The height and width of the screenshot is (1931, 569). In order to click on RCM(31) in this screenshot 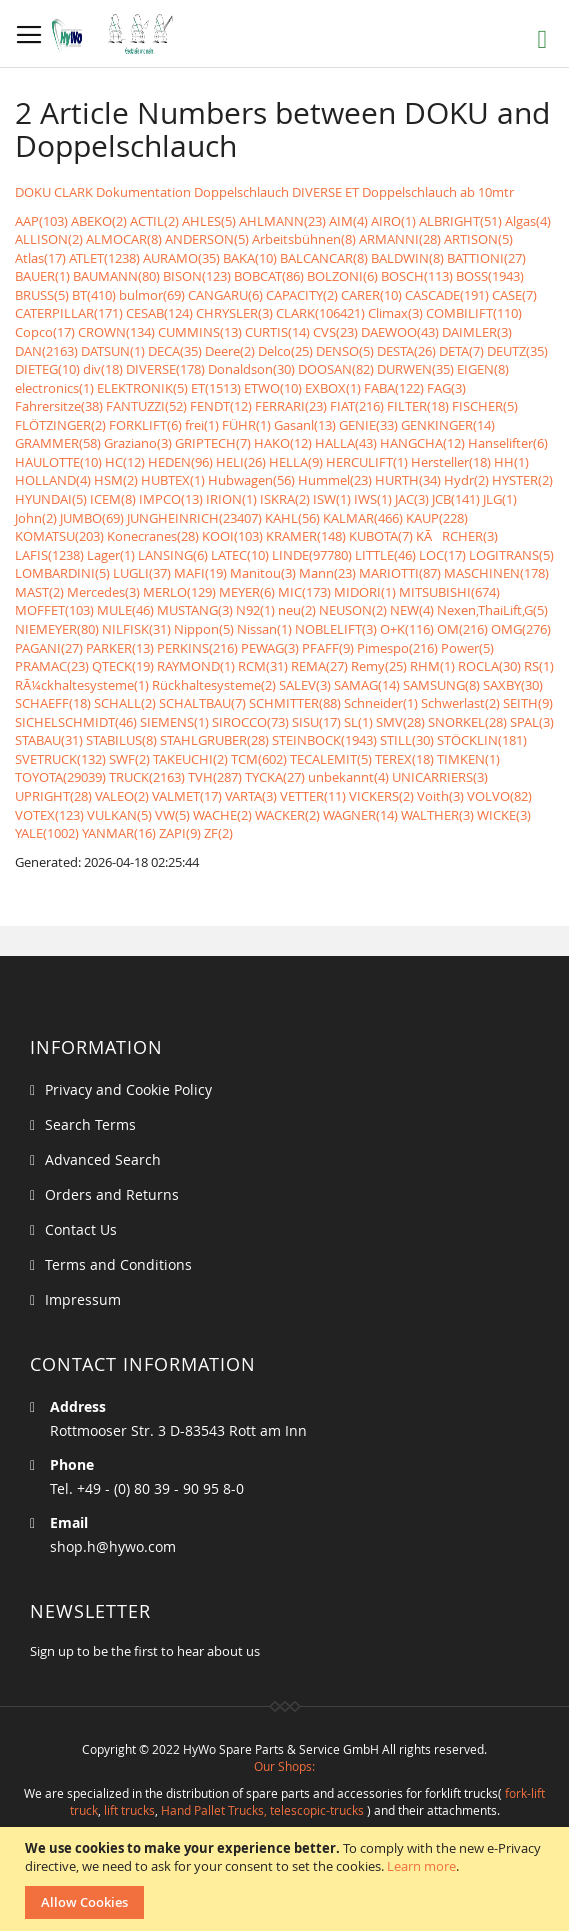, I will do `click(263, 666)`.